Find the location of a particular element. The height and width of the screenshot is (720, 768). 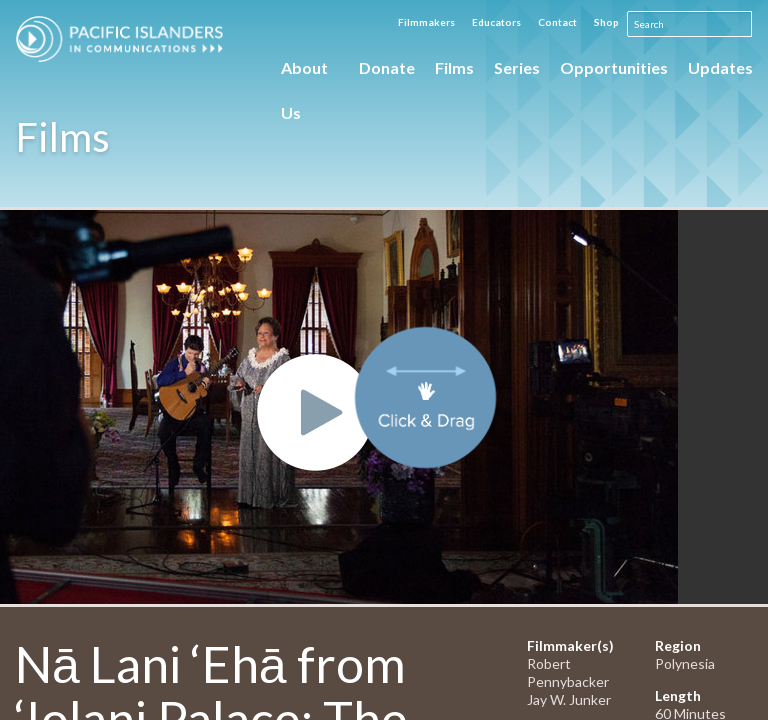

Educators is located at coordinates (496, 22).